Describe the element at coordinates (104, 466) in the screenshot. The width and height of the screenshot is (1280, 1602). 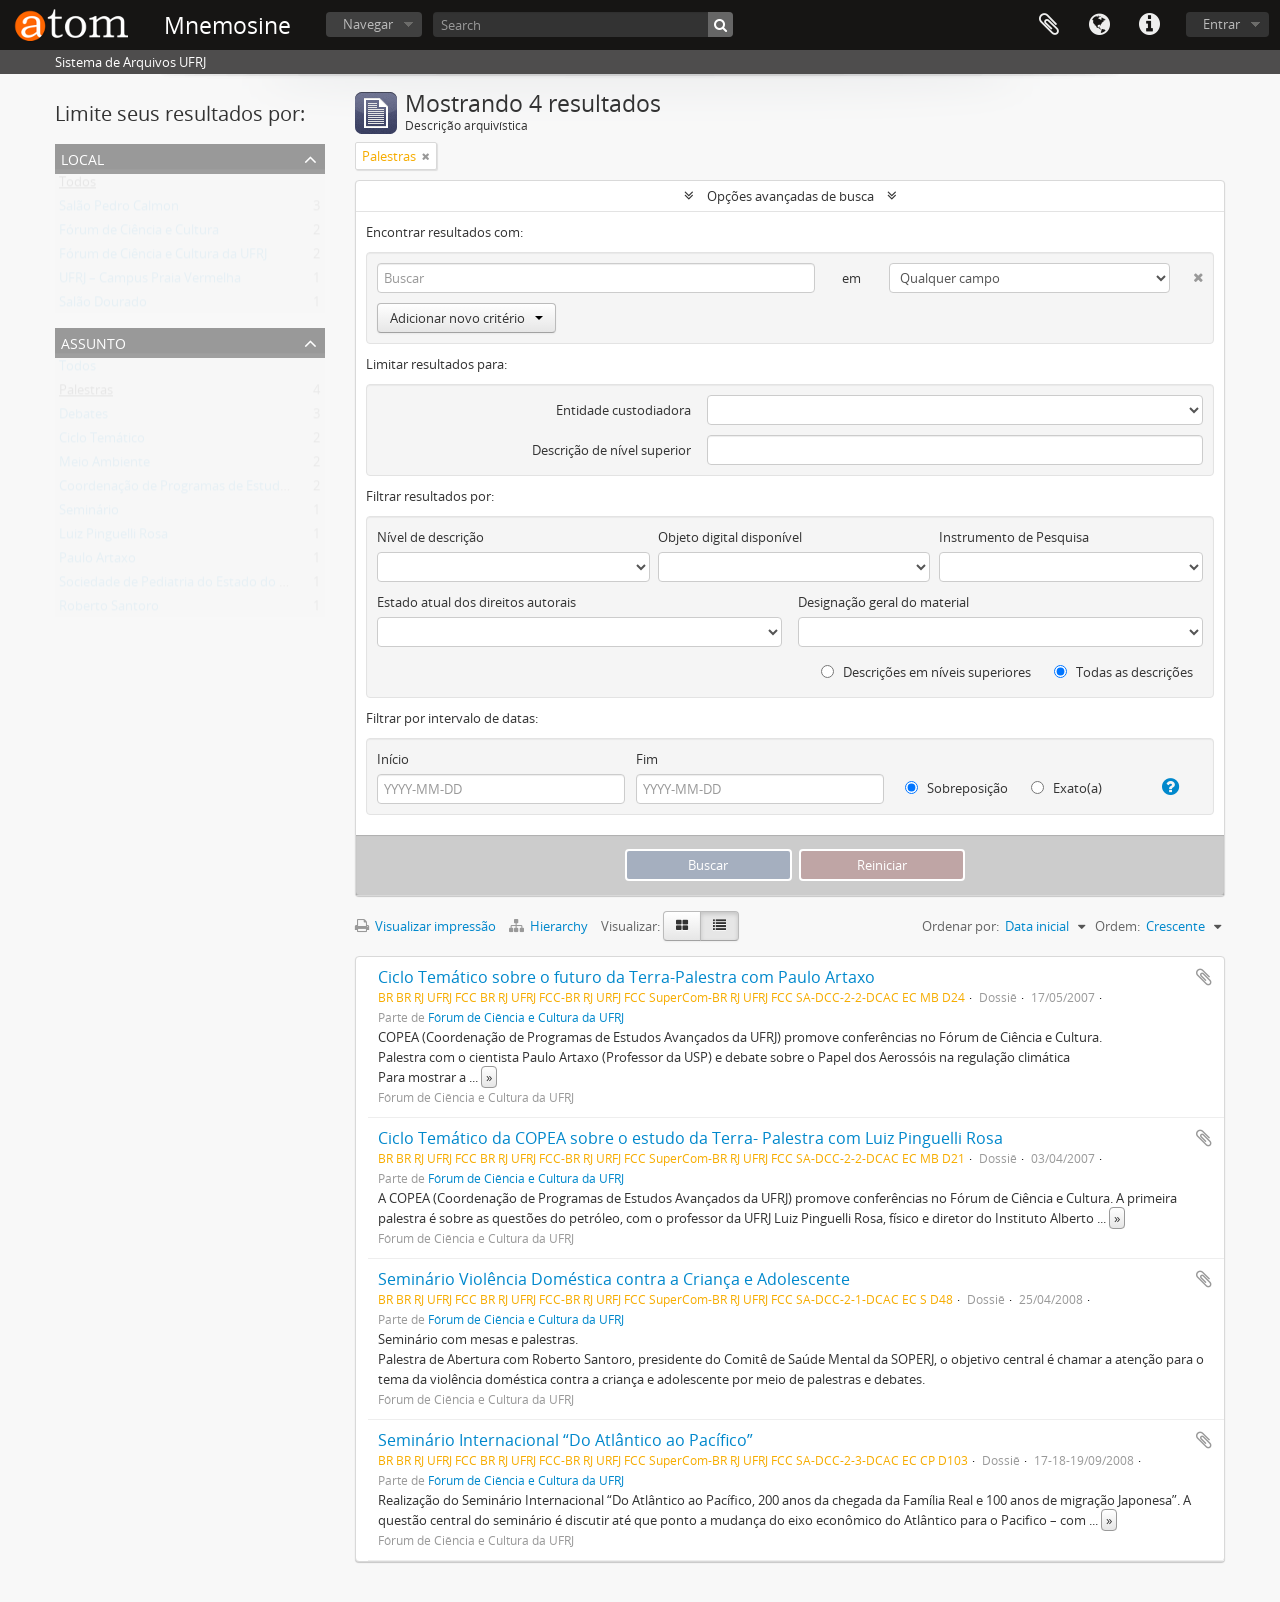
I see `Meio Ambiente` at that location.